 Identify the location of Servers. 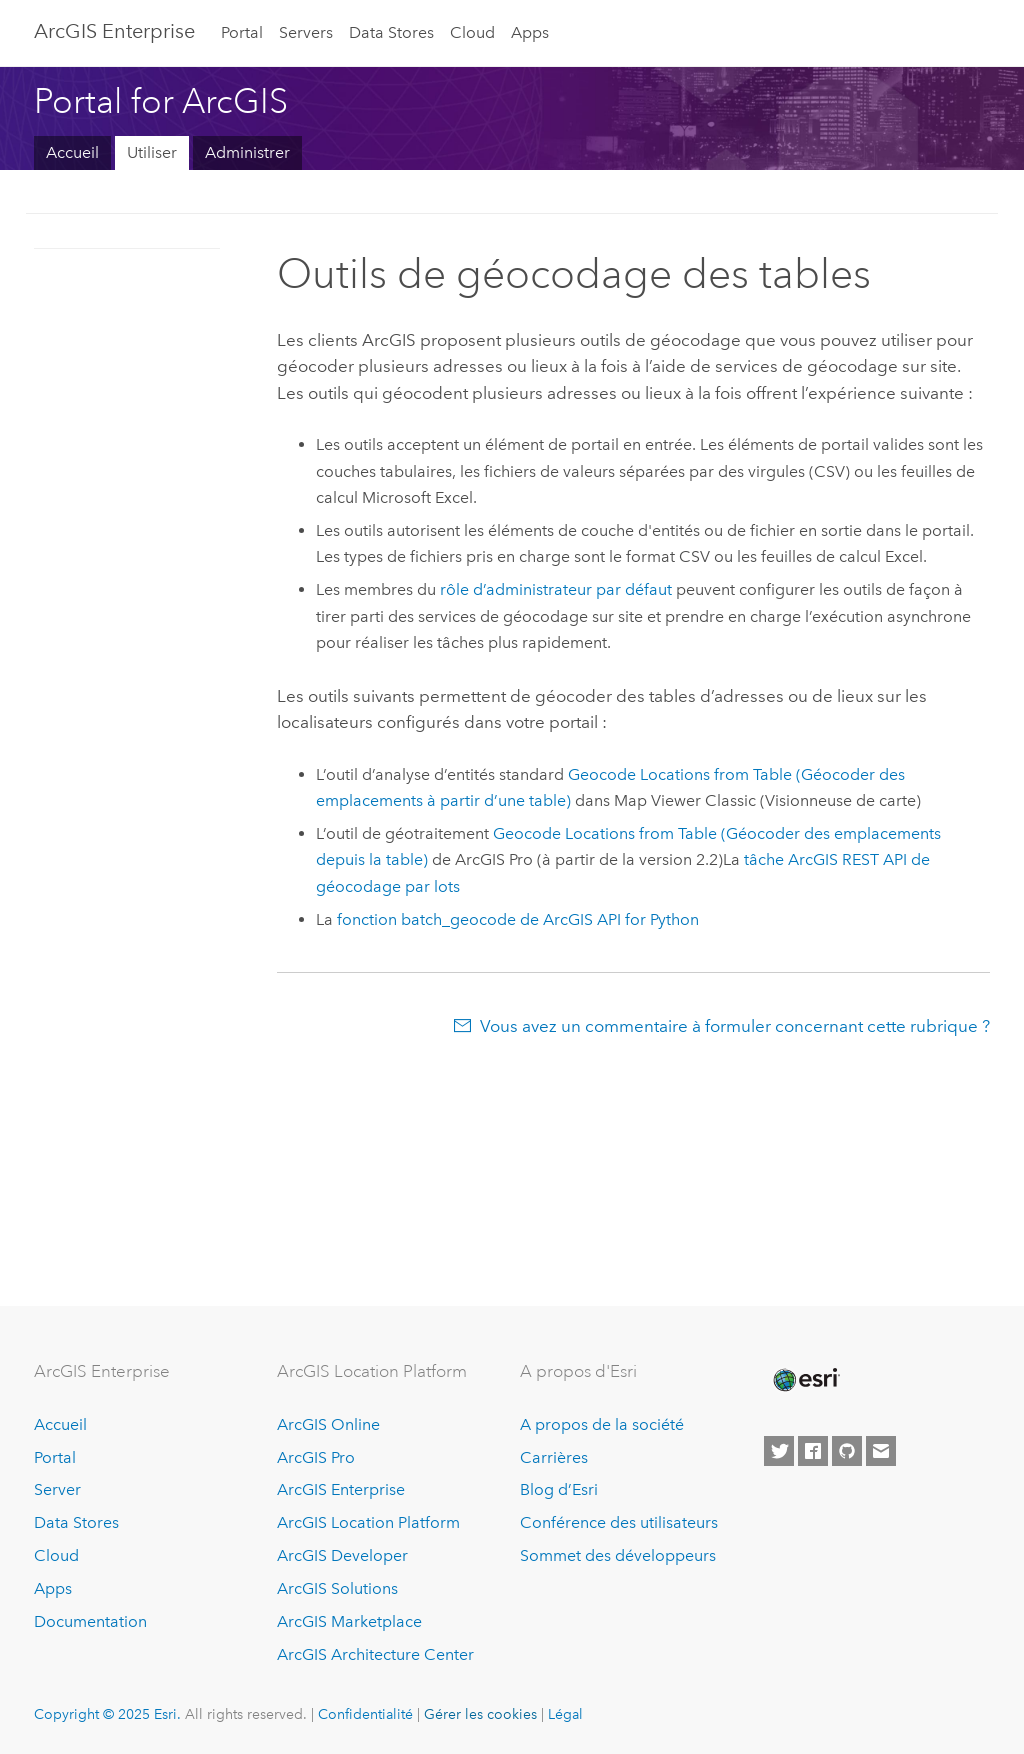
(306, 32).